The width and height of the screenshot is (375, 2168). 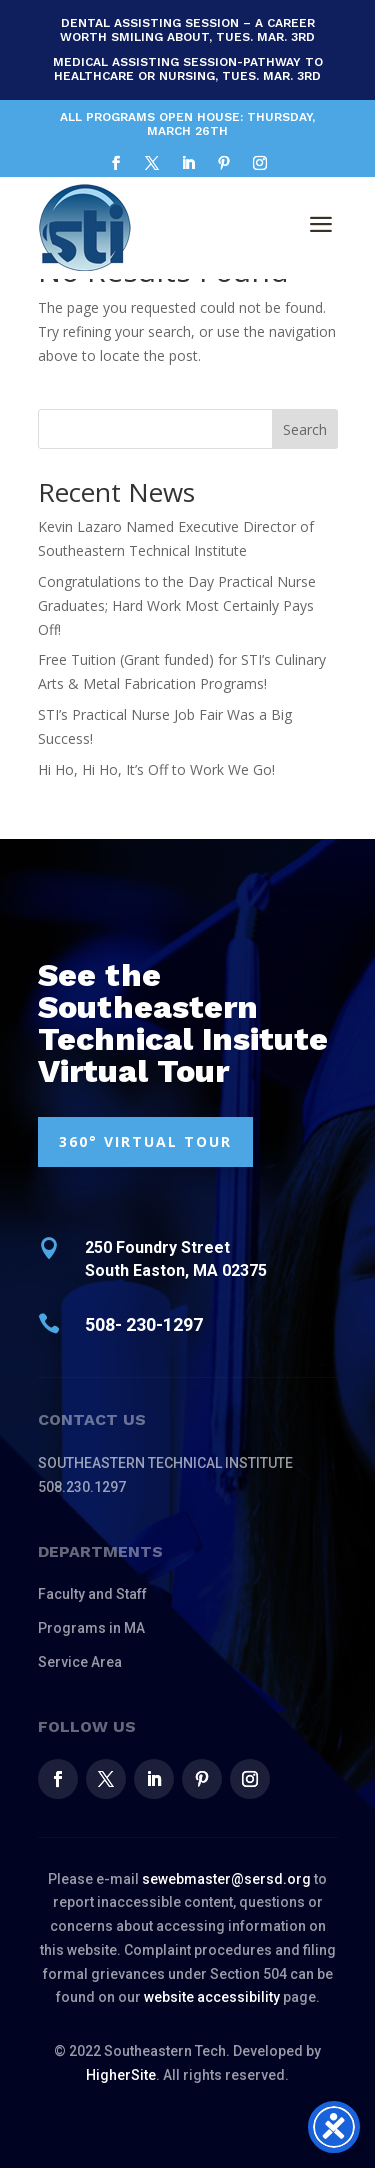 What do you see at coordinates (80, 1662) in the screenshot?
I see `Service Area` at bounding box center [80, 1662].